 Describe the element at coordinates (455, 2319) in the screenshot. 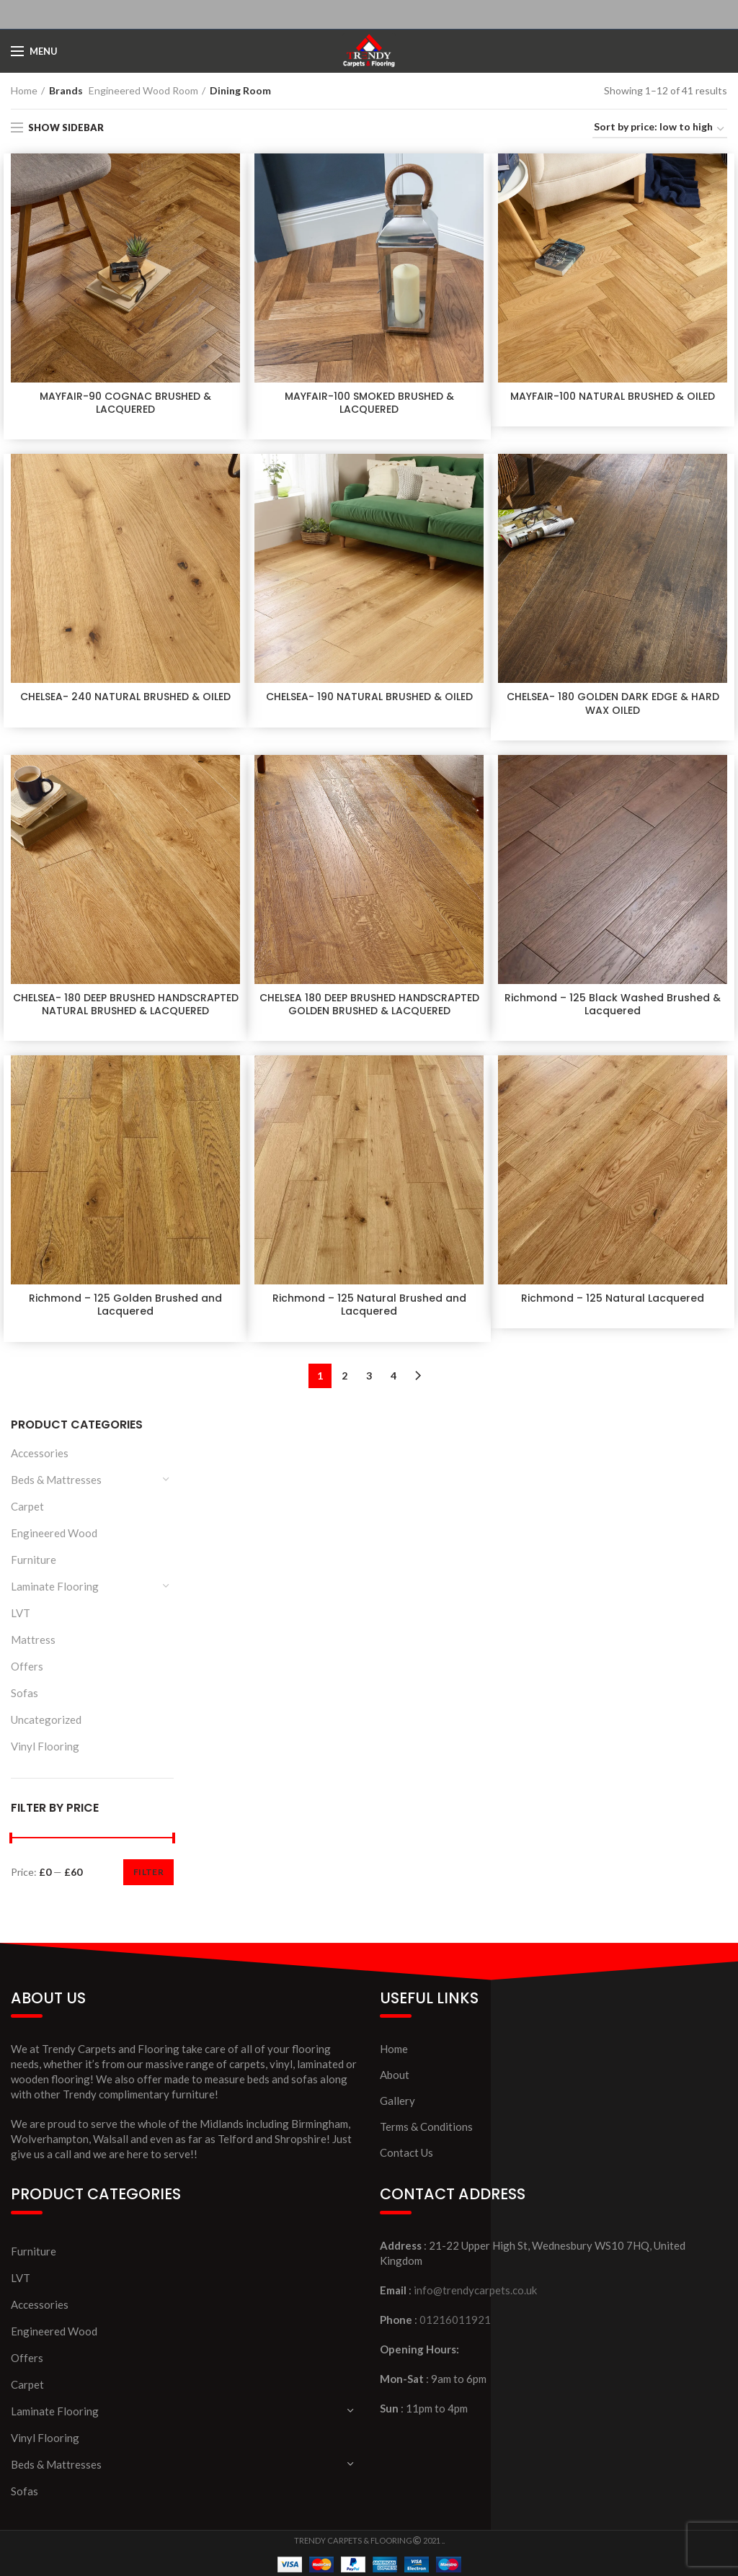

I see `01216011921` at that location.